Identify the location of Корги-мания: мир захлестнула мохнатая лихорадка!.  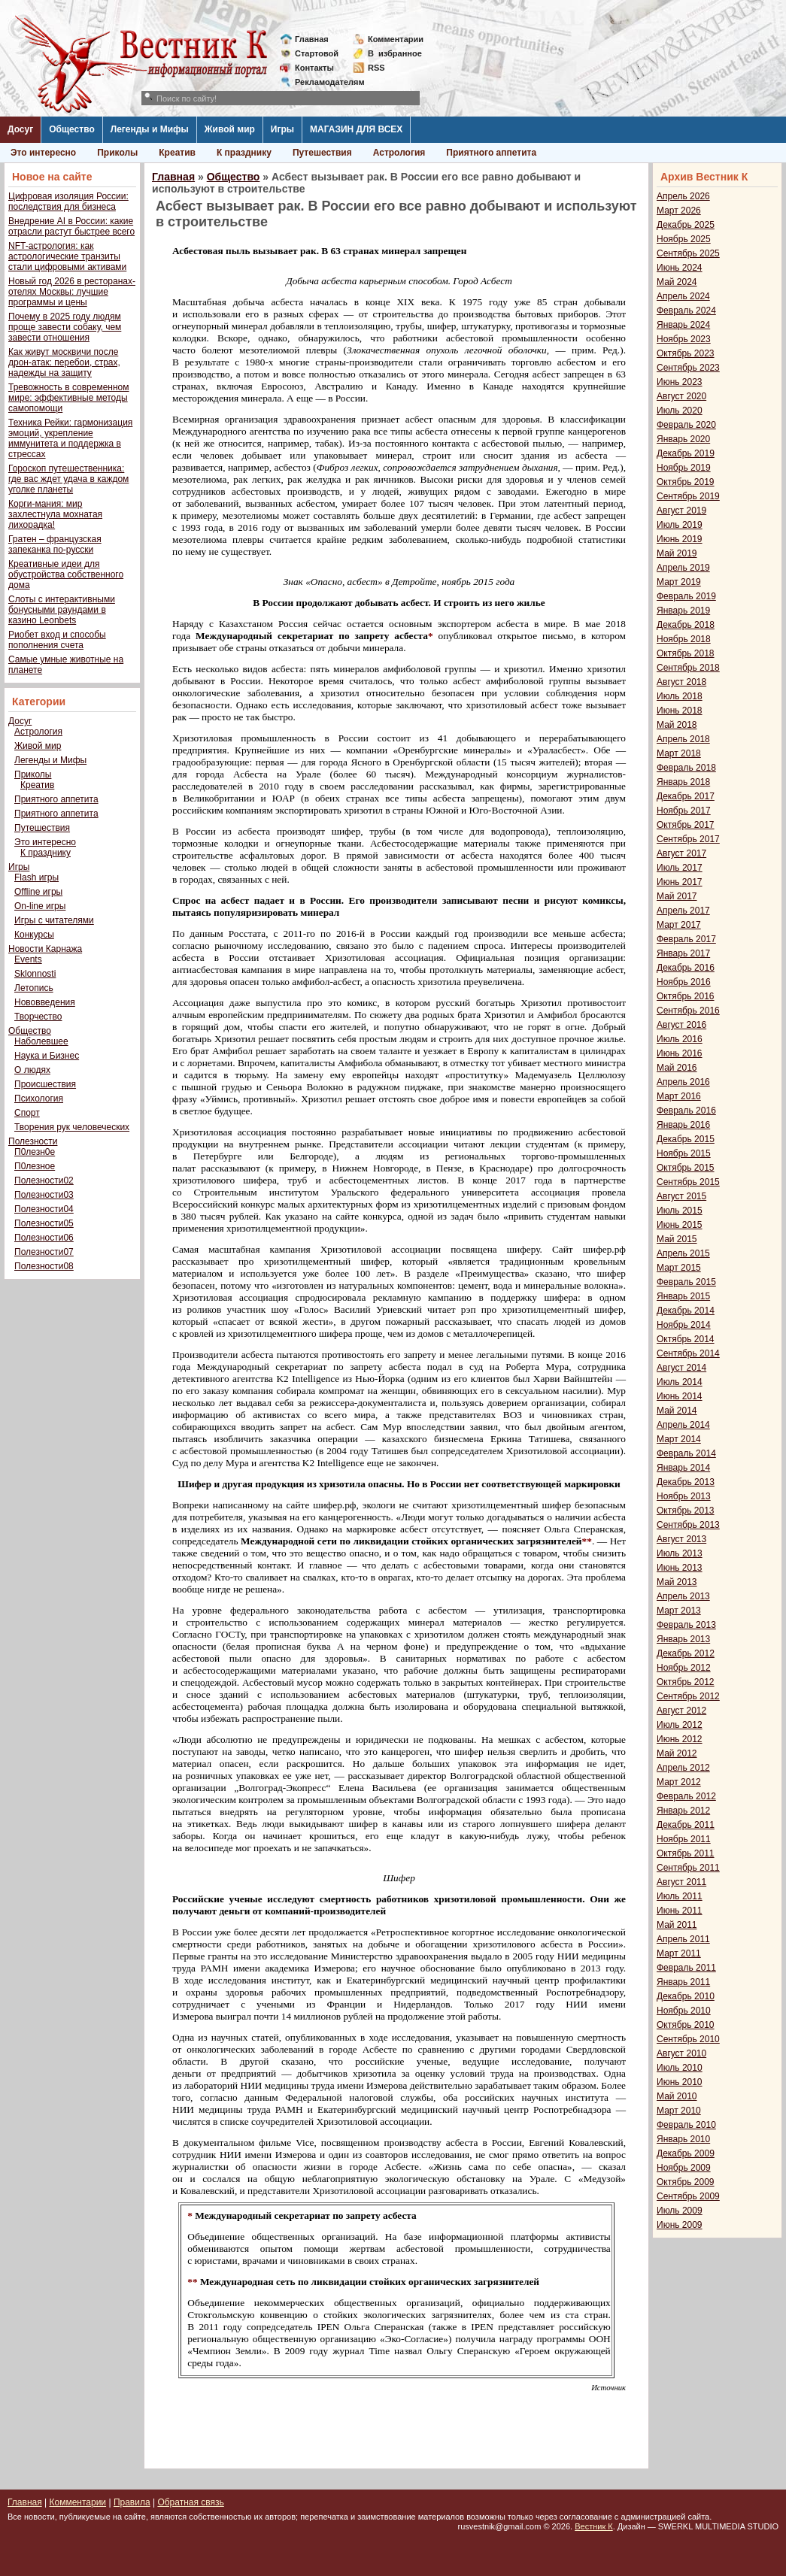
(55, 514).